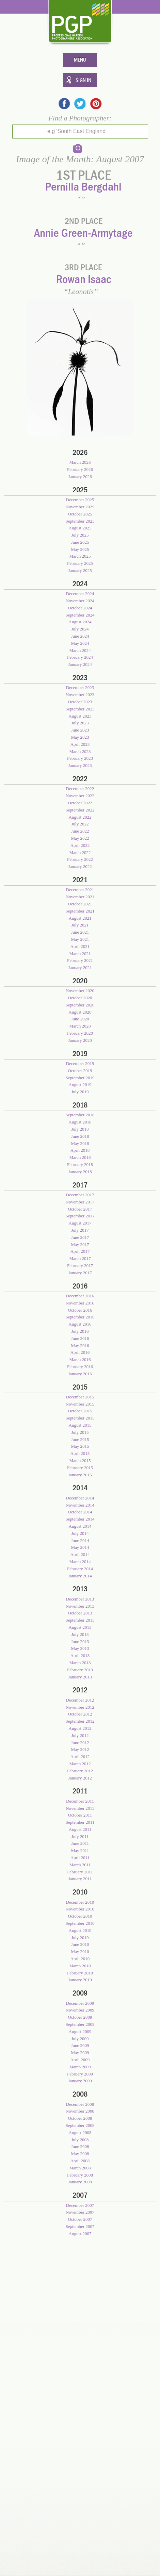 Image resolution: width=160 pixels, height=2576 pixels. Describe the element at coordinates (80, 1843) in the screenshot. I see `June 2011` at that location.